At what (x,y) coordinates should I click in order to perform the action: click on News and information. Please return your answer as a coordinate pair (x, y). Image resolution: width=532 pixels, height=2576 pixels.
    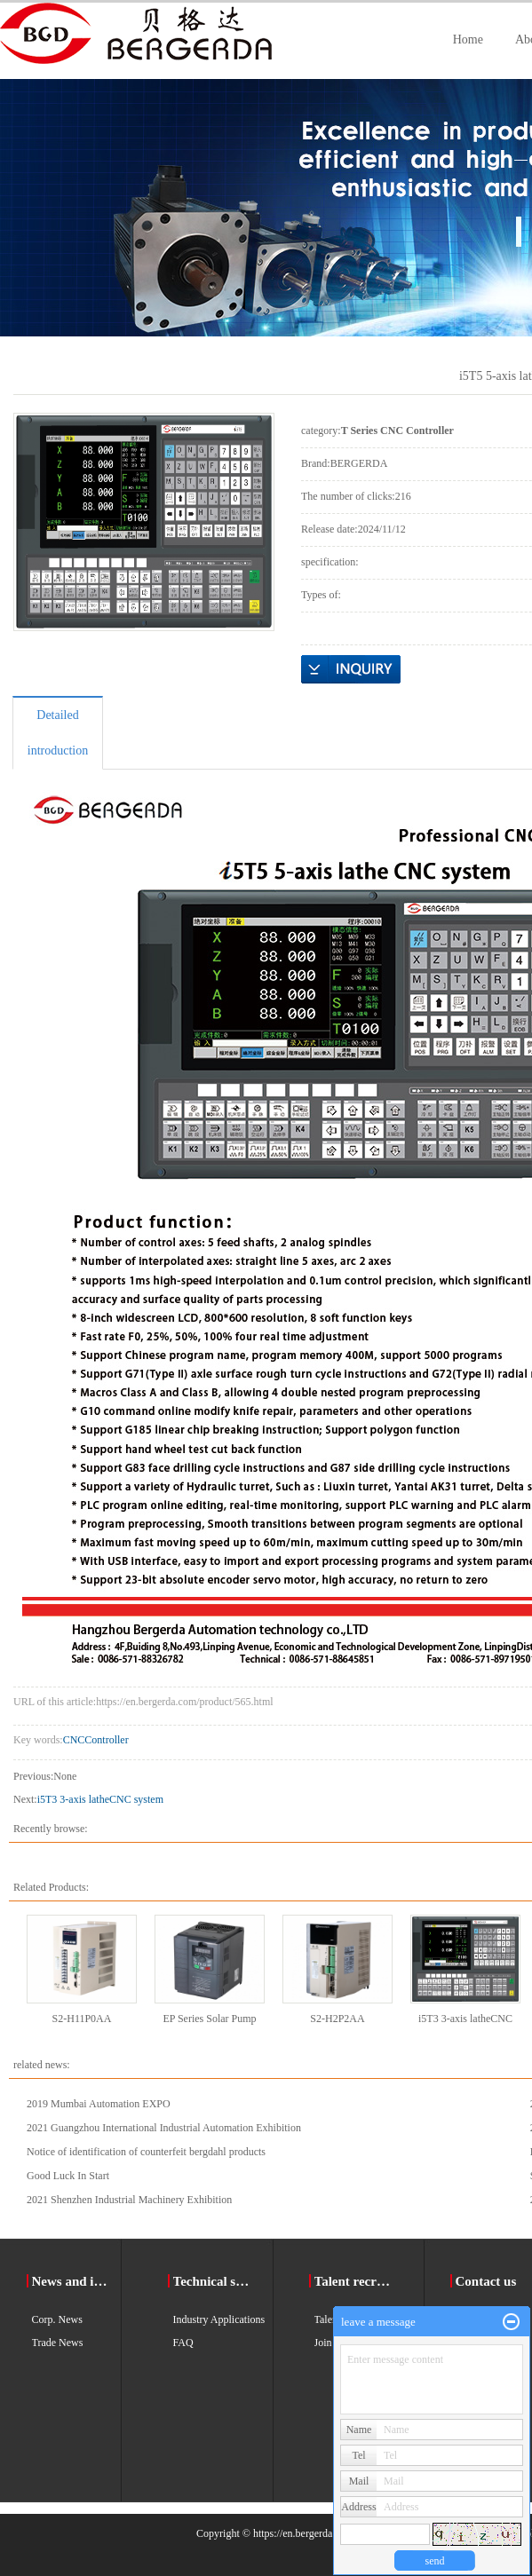
    Looking at the image, I should click on (73, 2281).